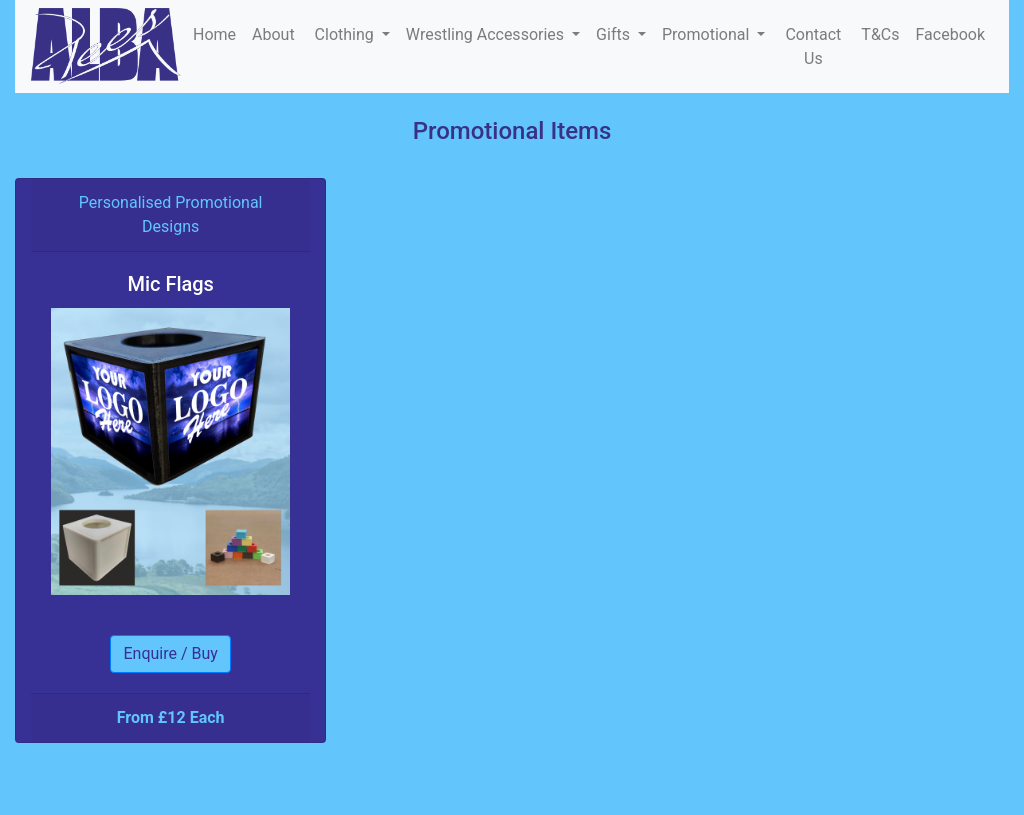 The width and height of the screenshot is (1024, 815). Describe the element at coordinates (615, 34) in the screenshot. I see `Gifts [button]` at that location.